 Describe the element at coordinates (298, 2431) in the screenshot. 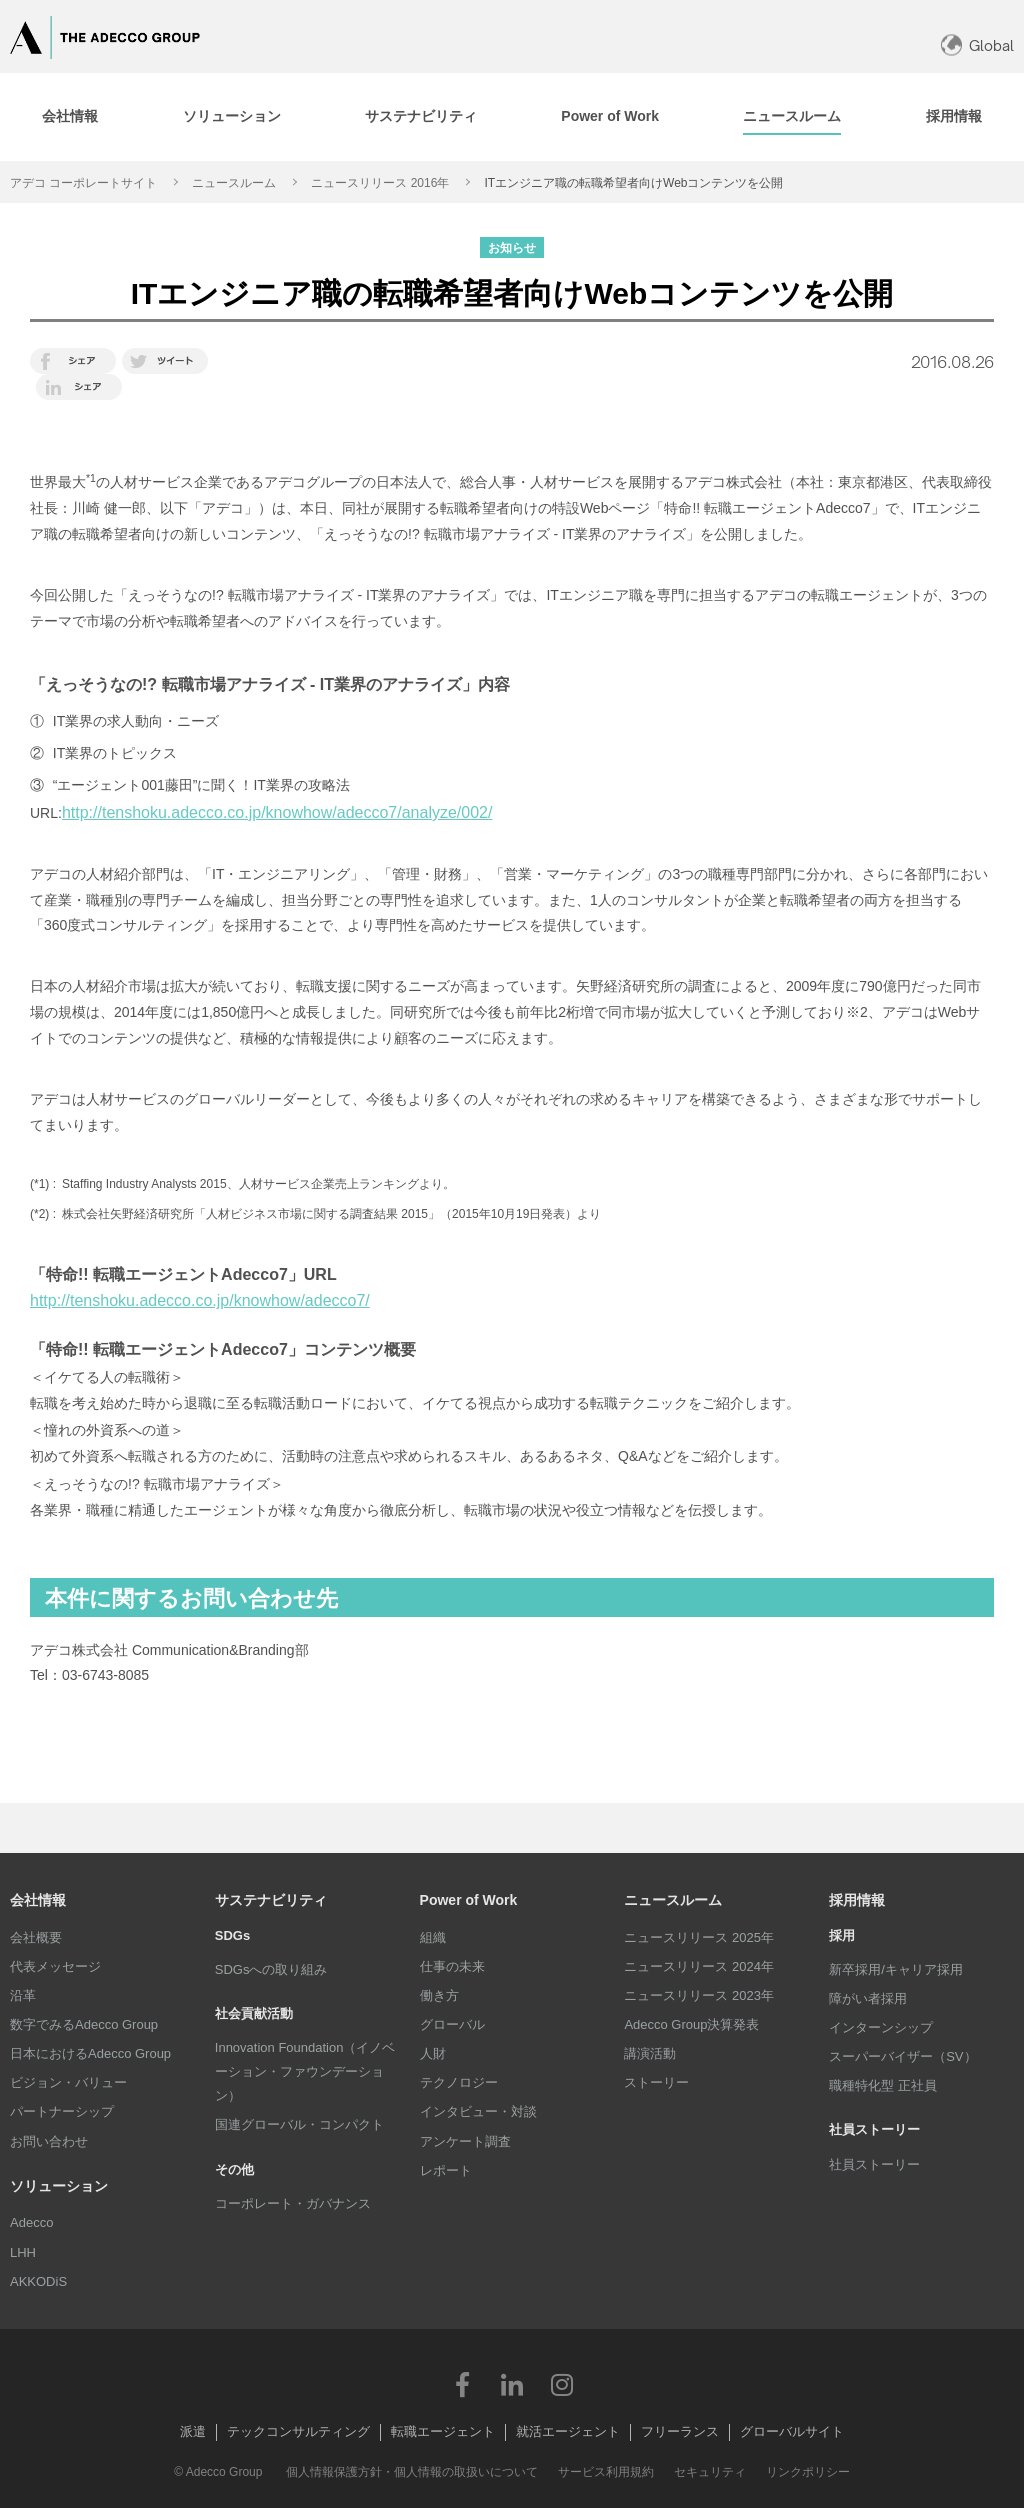

I see `テックコンサルティング` at that location.